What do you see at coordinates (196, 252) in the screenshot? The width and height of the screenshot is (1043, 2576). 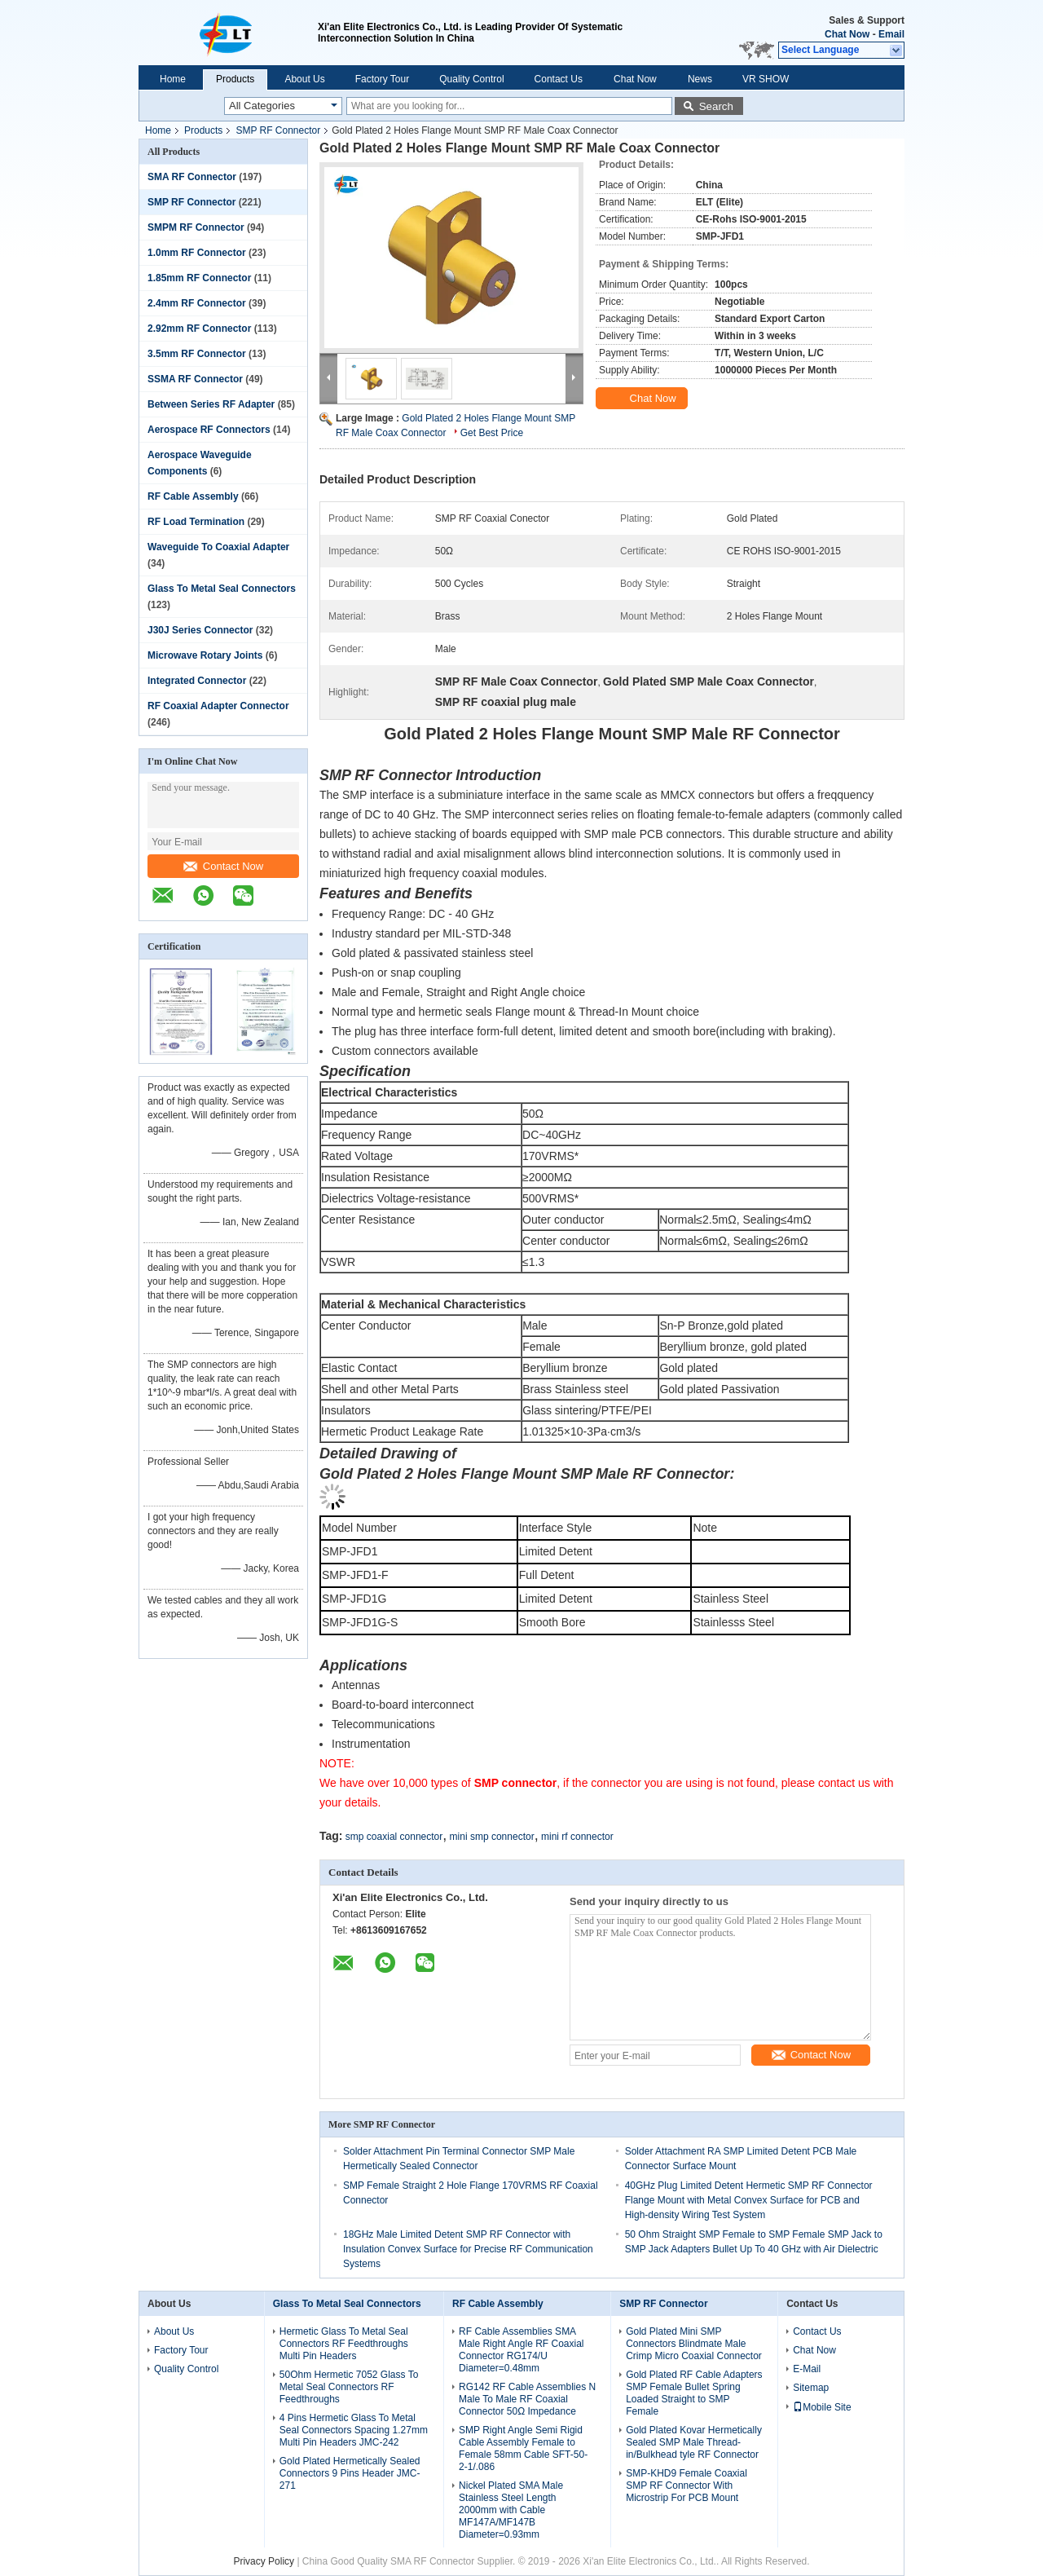 I see `1.0mm RF Connector` at bounding box center [196, 252].